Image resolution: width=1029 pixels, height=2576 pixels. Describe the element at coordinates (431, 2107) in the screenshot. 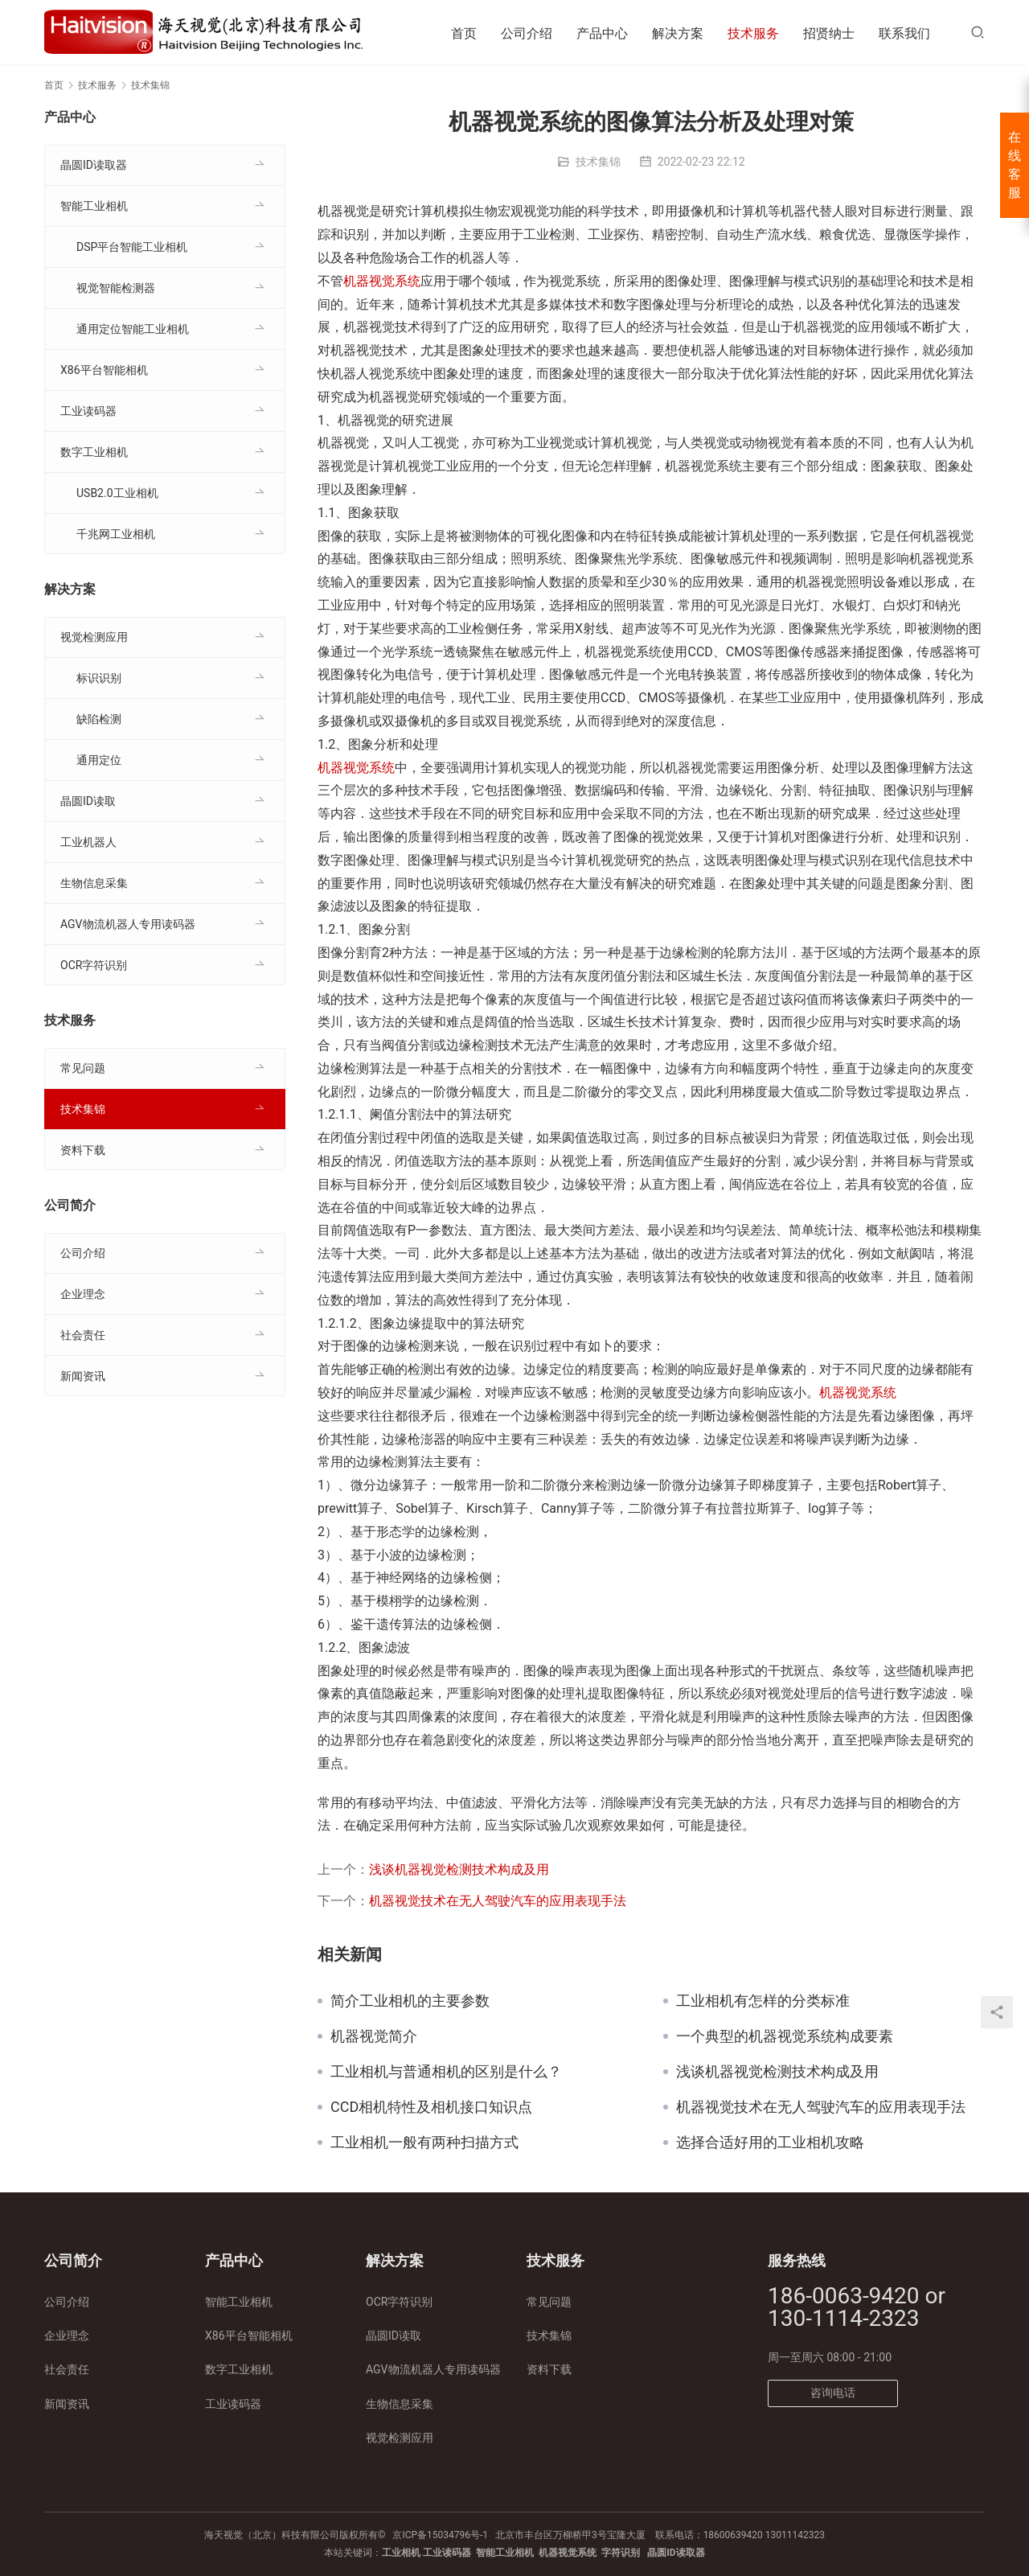

I see `CCD相机特性及相机接口知识点` at that location.